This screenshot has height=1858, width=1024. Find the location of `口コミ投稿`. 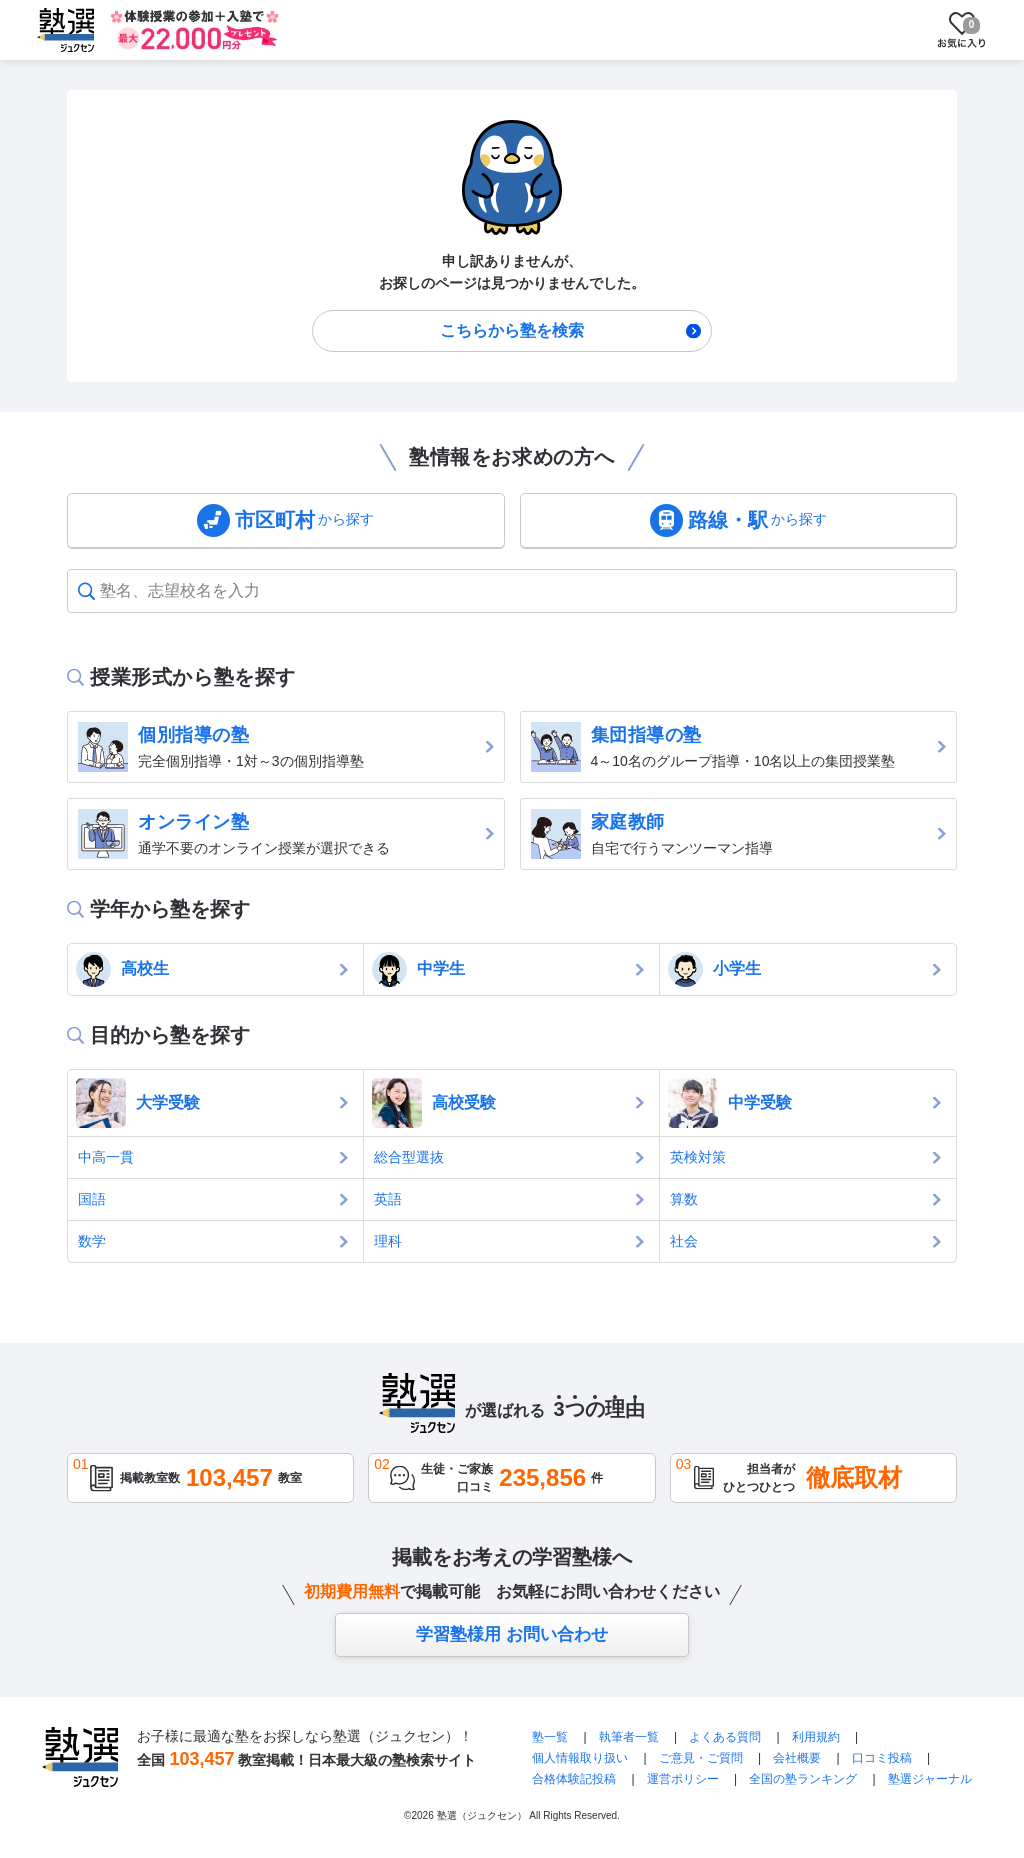

口コミ投稿 is located at coordinates (882, 1758).